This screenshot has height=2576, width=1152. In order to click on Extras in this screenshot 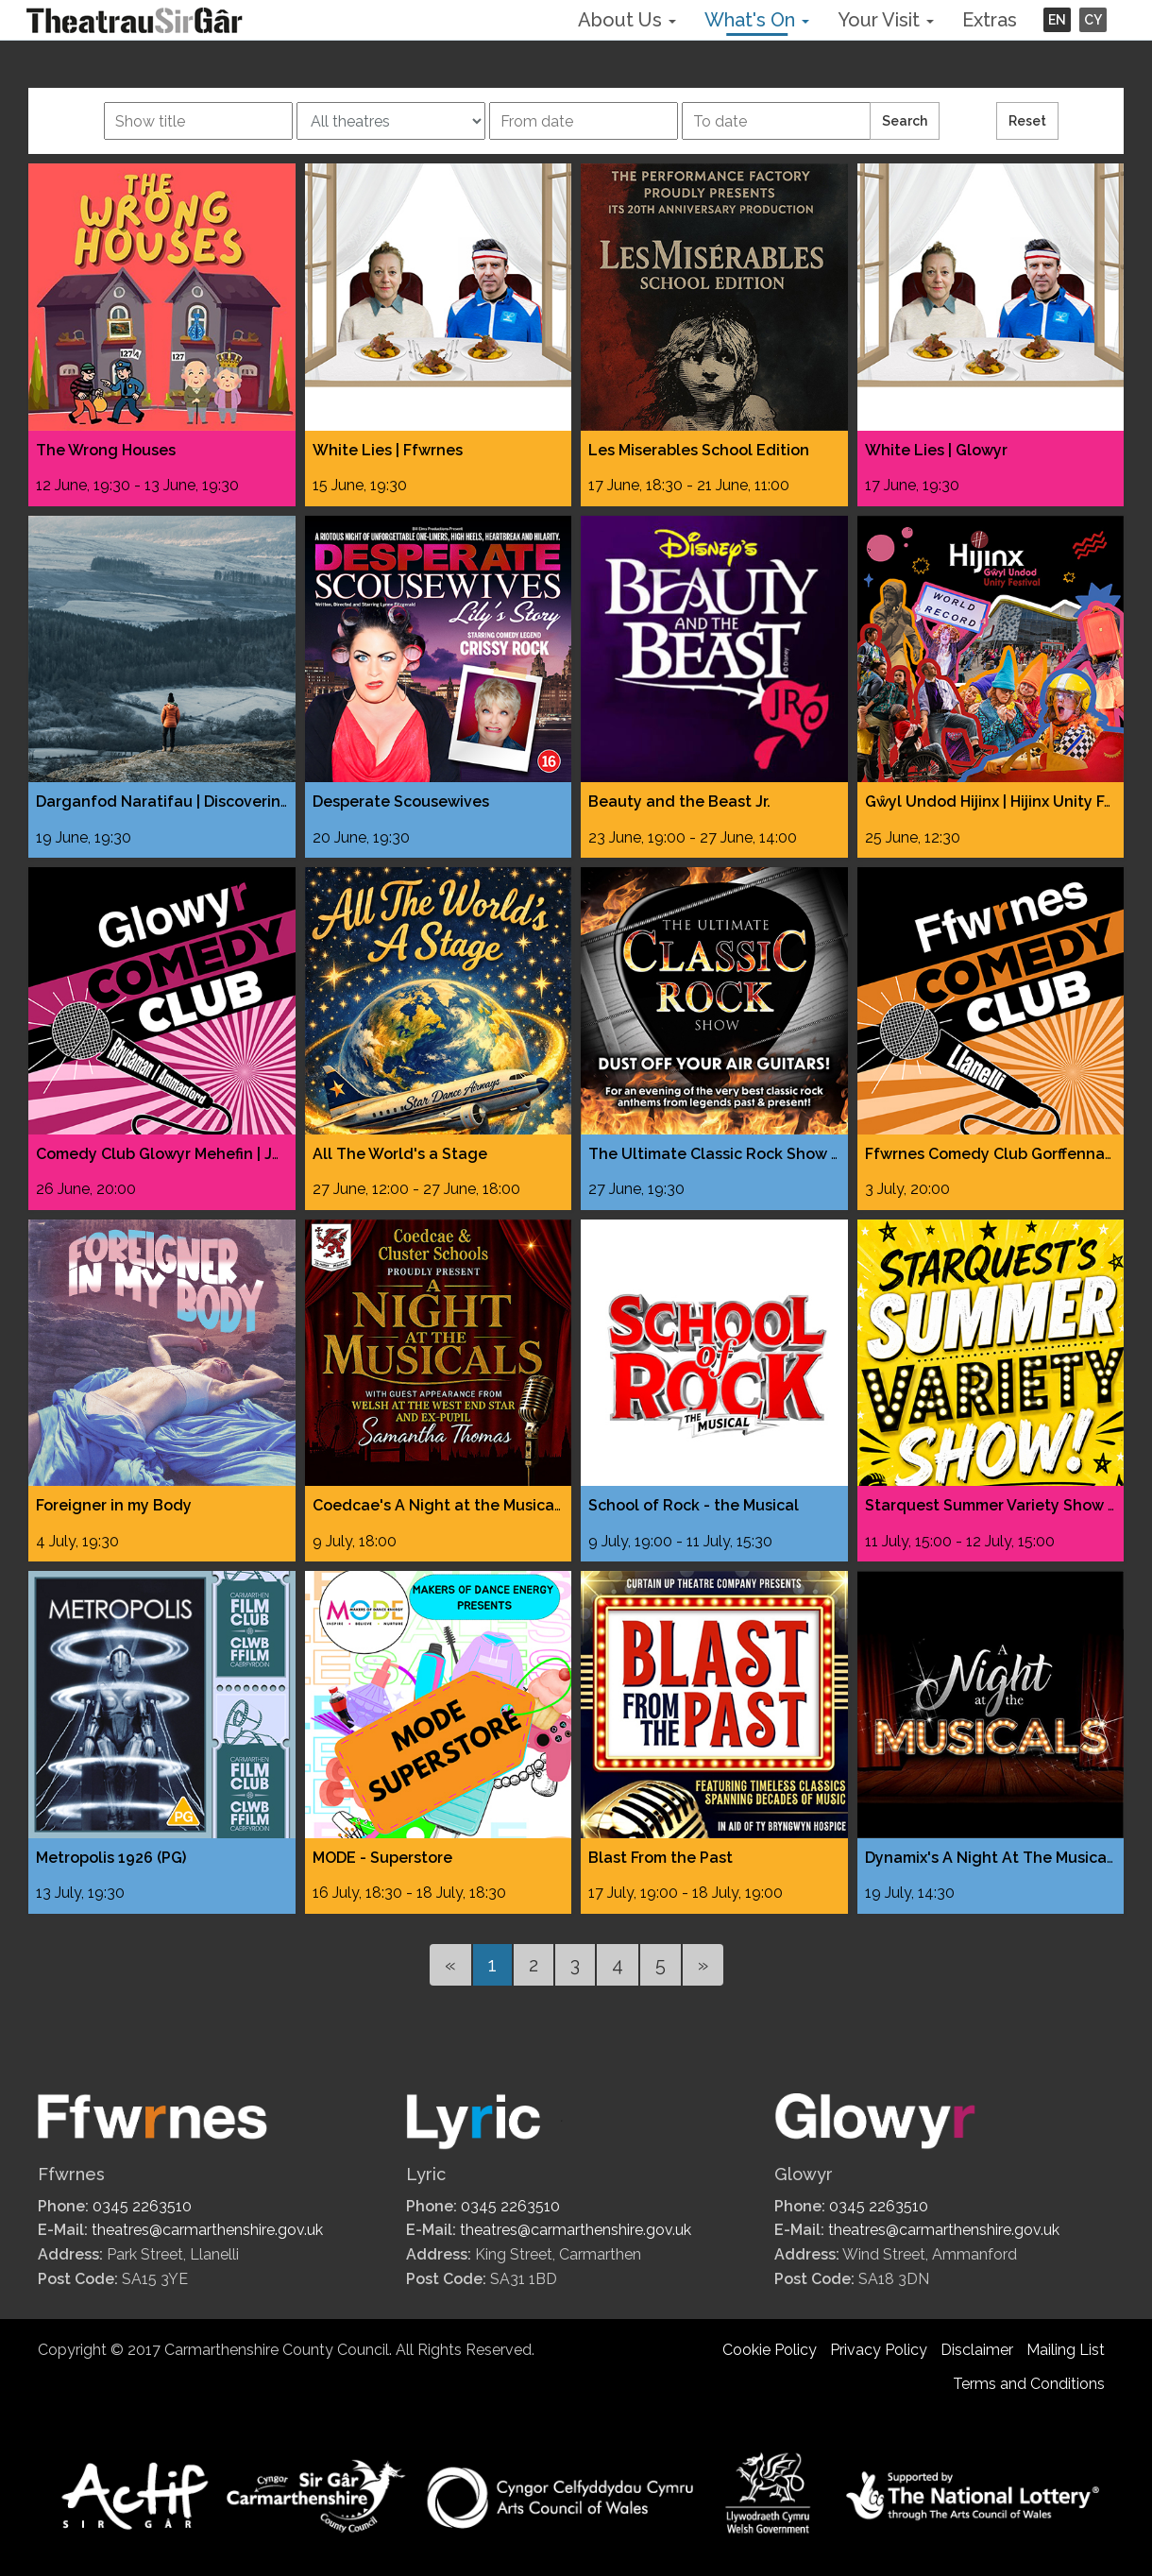, I will do `click(989, 20)`.